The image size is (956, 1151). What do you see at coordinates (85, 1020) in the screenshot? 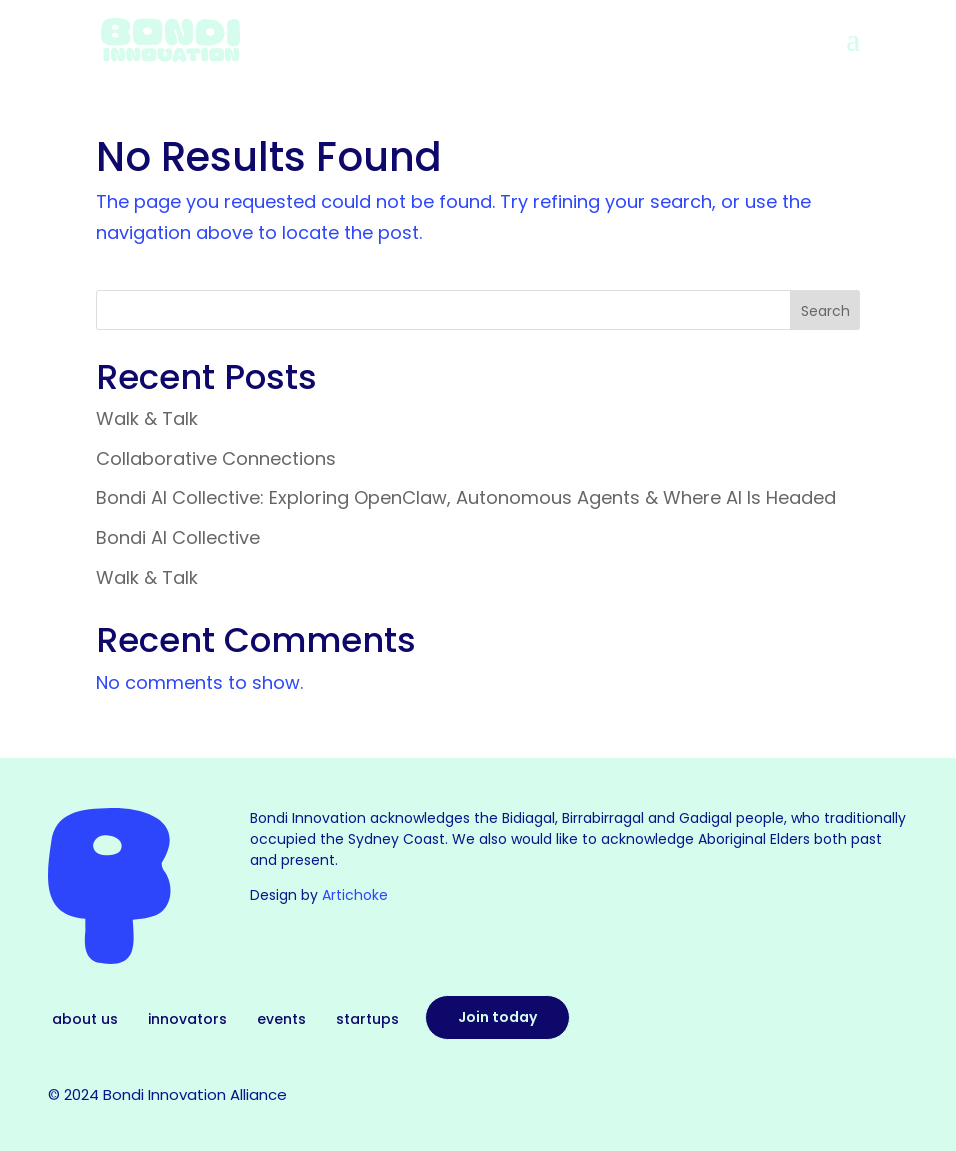
I see `About Us` at bounding box center [85, 1020].